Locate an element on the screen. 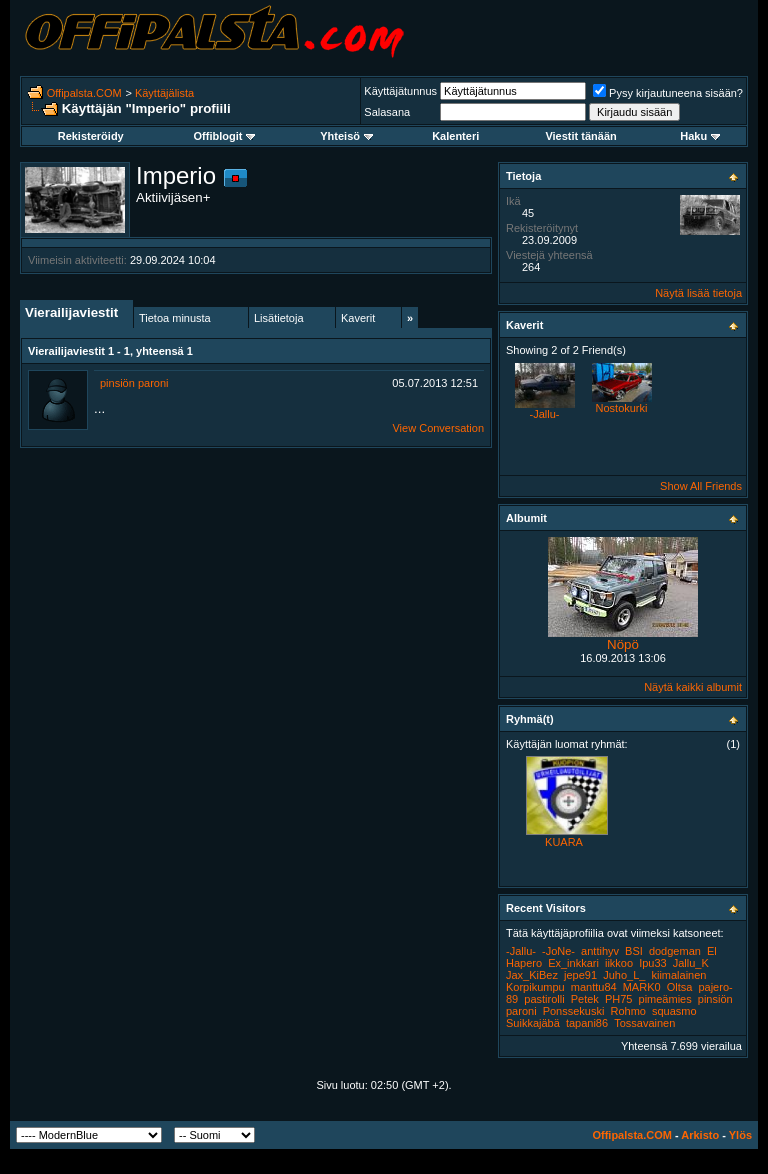 This screenshot has width=768, height=1174. Käyttäjälista is located at coordinates (164, 93).